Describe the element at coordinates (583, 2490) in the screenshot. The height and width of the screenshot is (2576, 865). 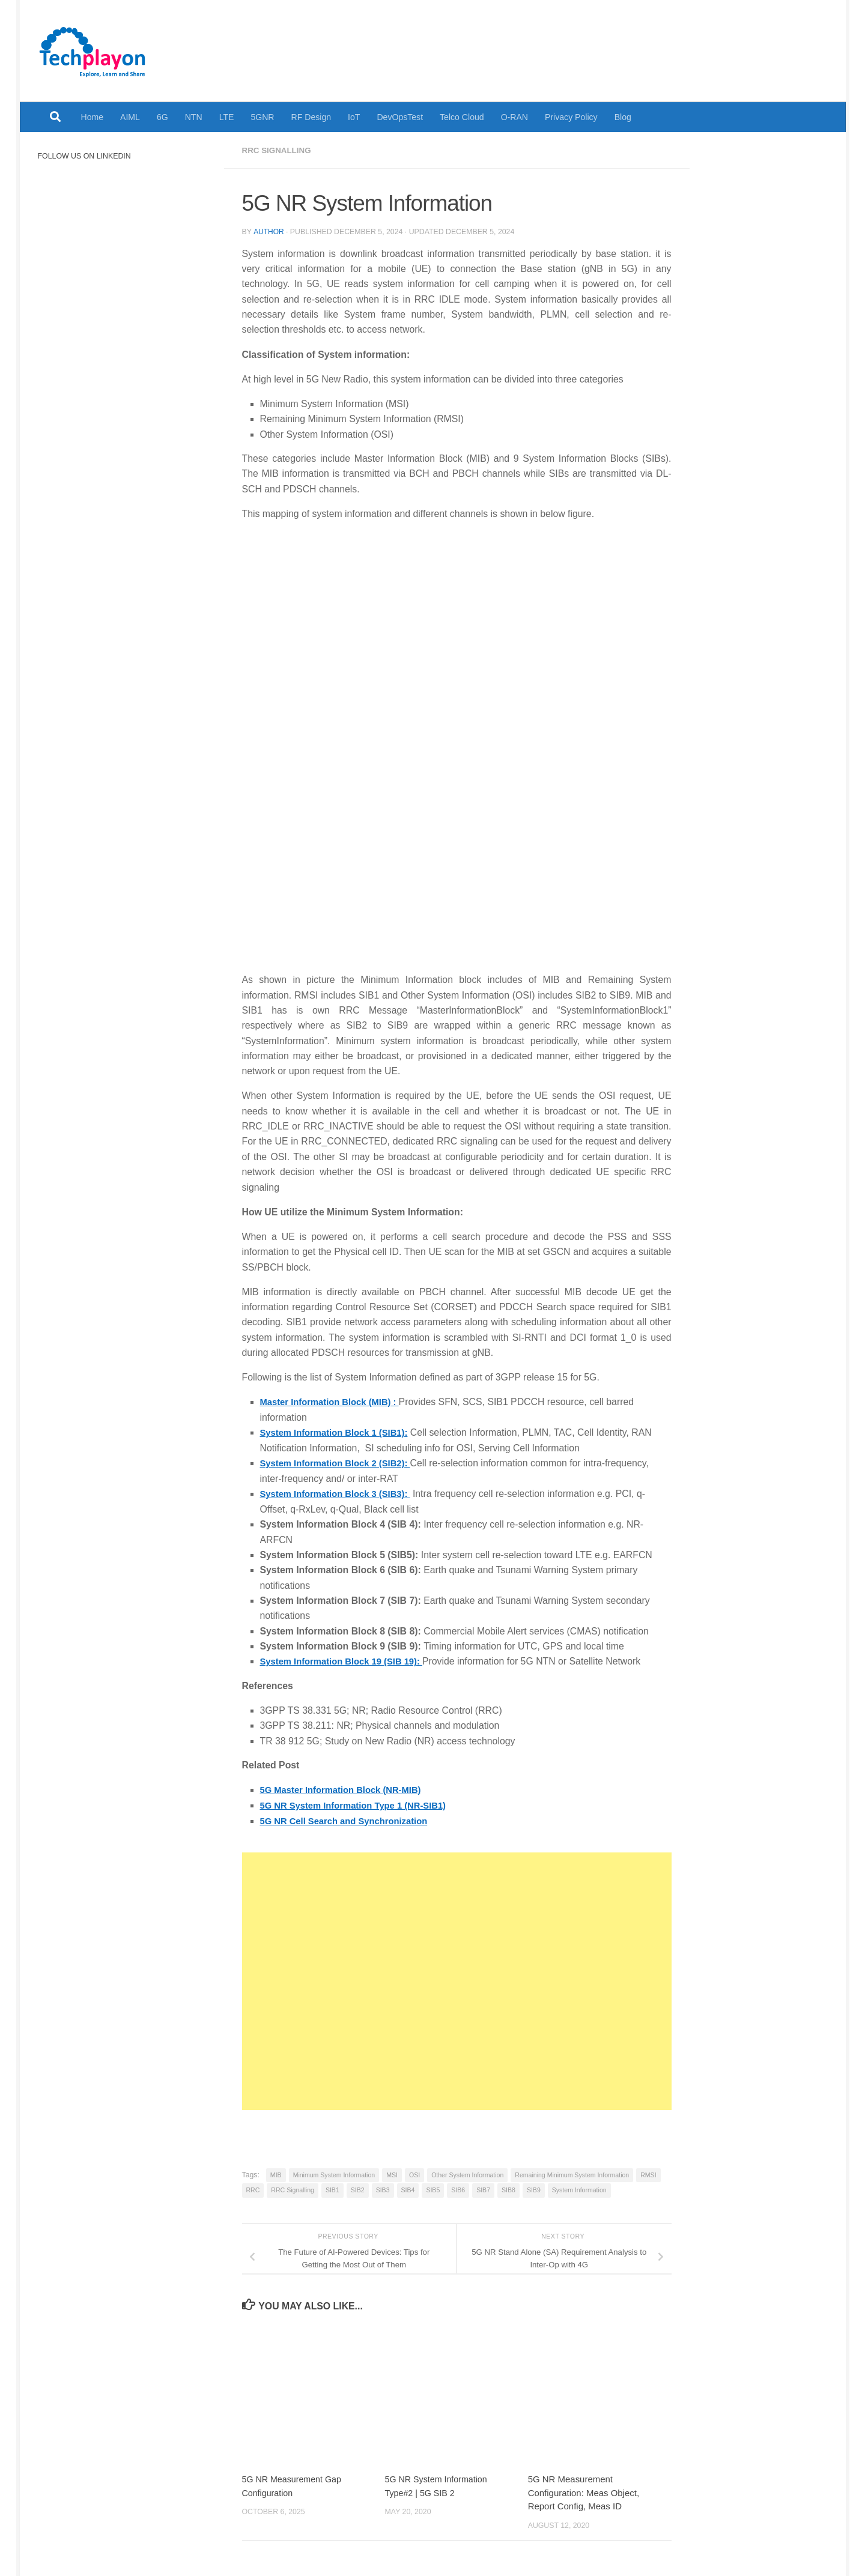
I see `5G NR Measurement Configuration: Meas Object, Report Config, Meas ID` at that location.